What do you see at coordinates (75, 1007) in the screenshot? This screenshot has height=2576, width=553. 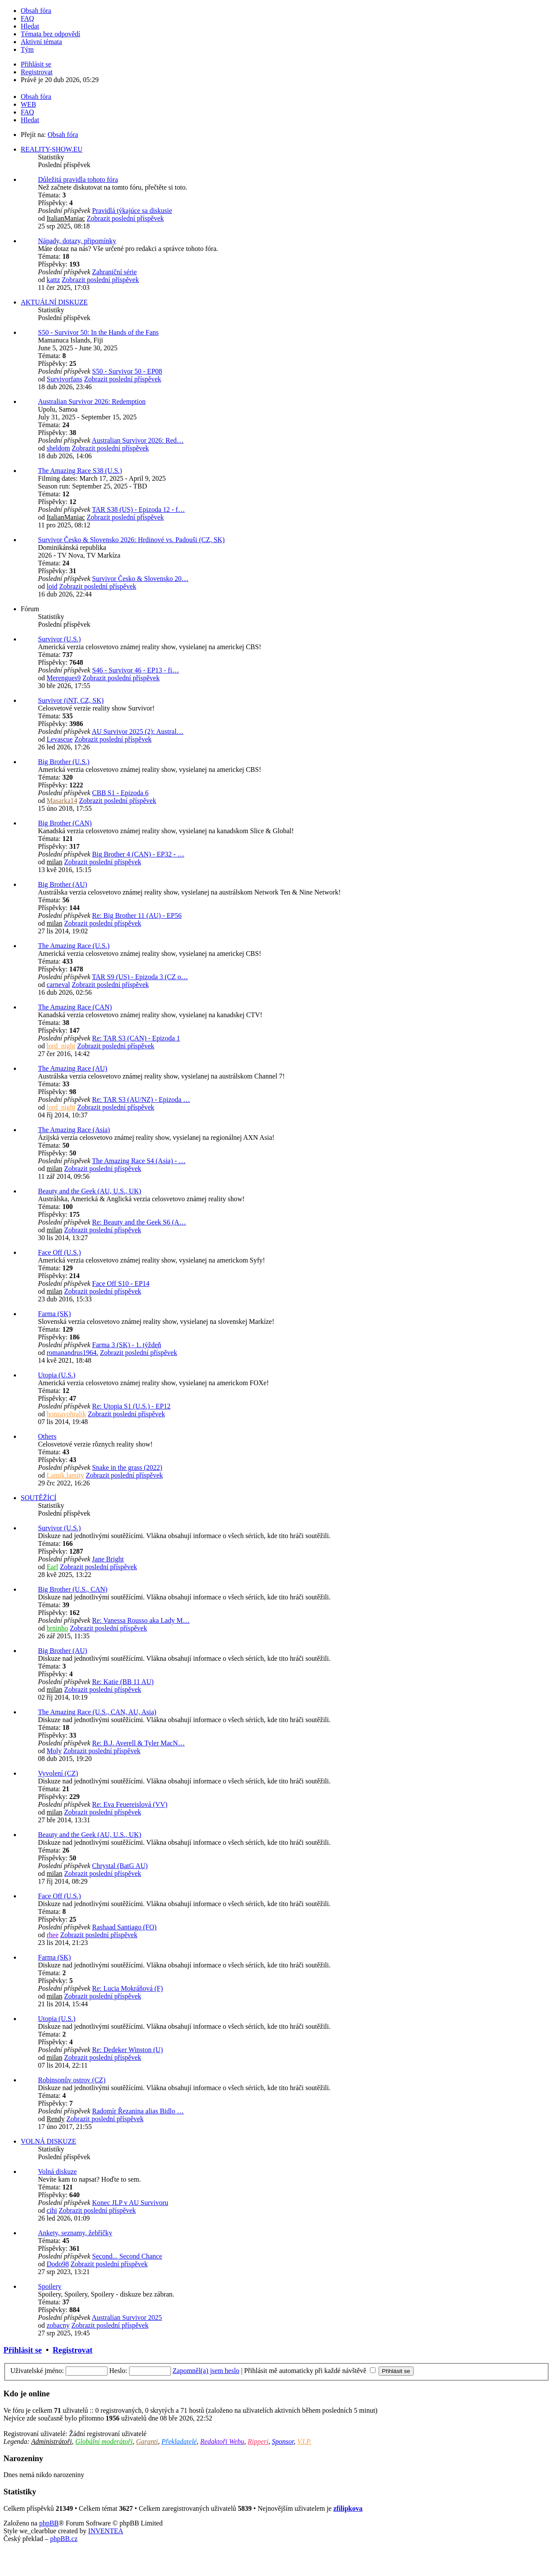 I see `The Amazing Race (CAN)` at bounding box center [75, 1007].